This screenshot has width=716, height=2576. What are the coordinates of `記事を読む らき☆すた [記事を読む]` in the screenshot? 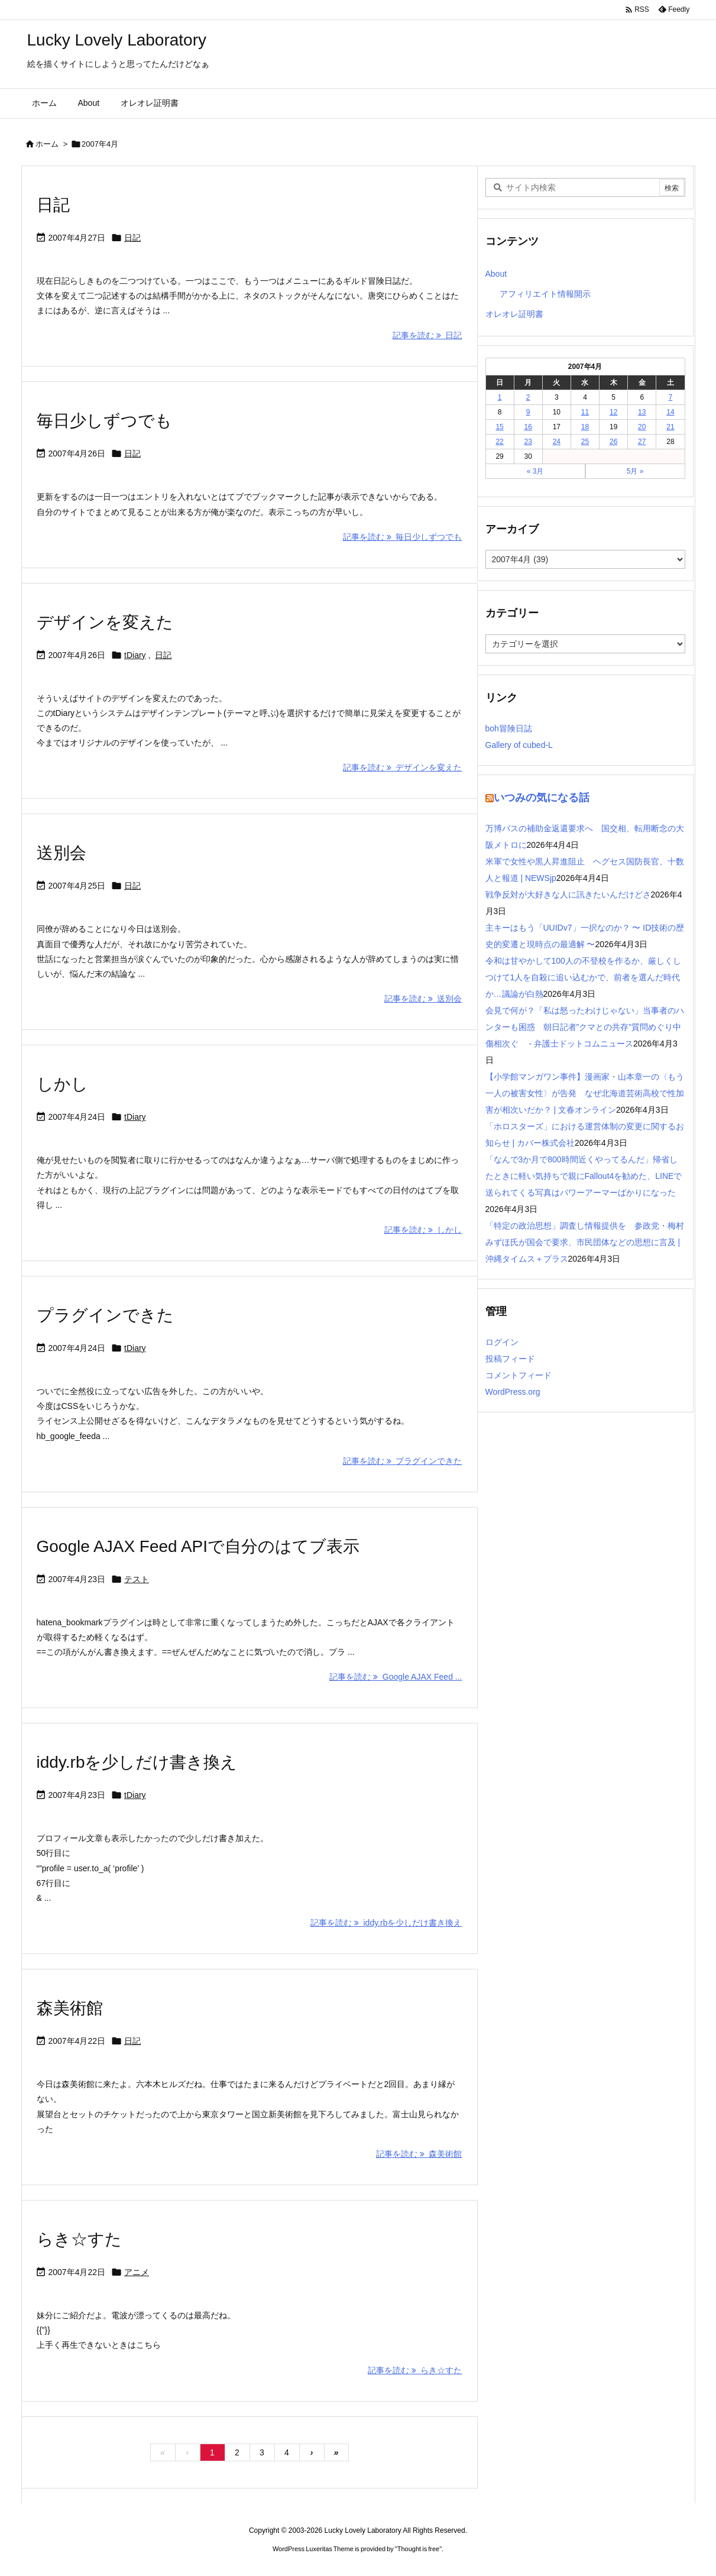 It's located at (415, 2370).